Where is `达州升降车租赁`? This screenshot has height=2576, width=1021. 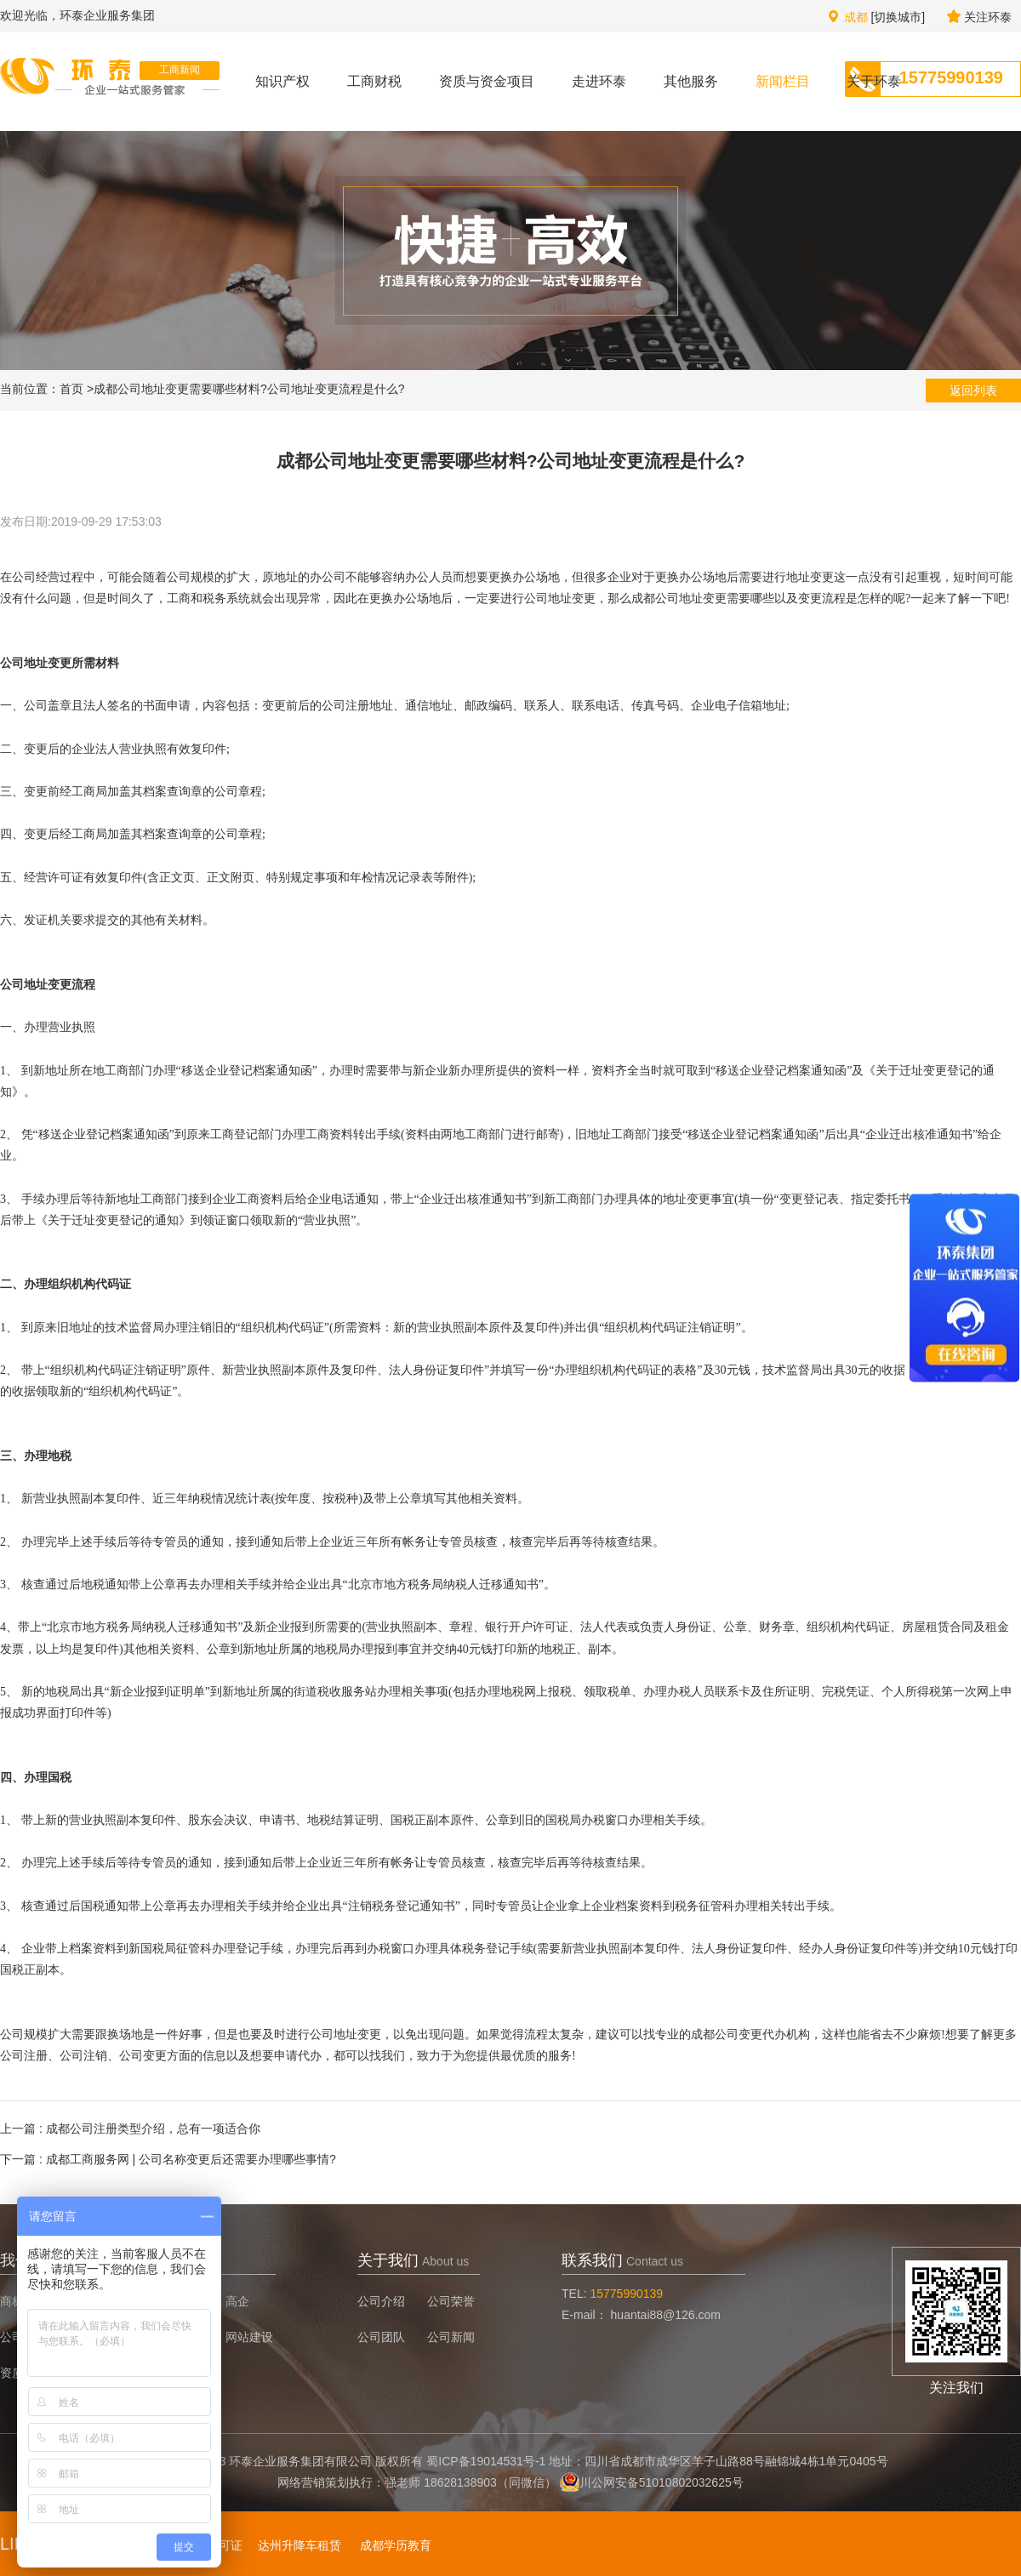
达州升降车租赁 is located at coordinates (299, 2545).